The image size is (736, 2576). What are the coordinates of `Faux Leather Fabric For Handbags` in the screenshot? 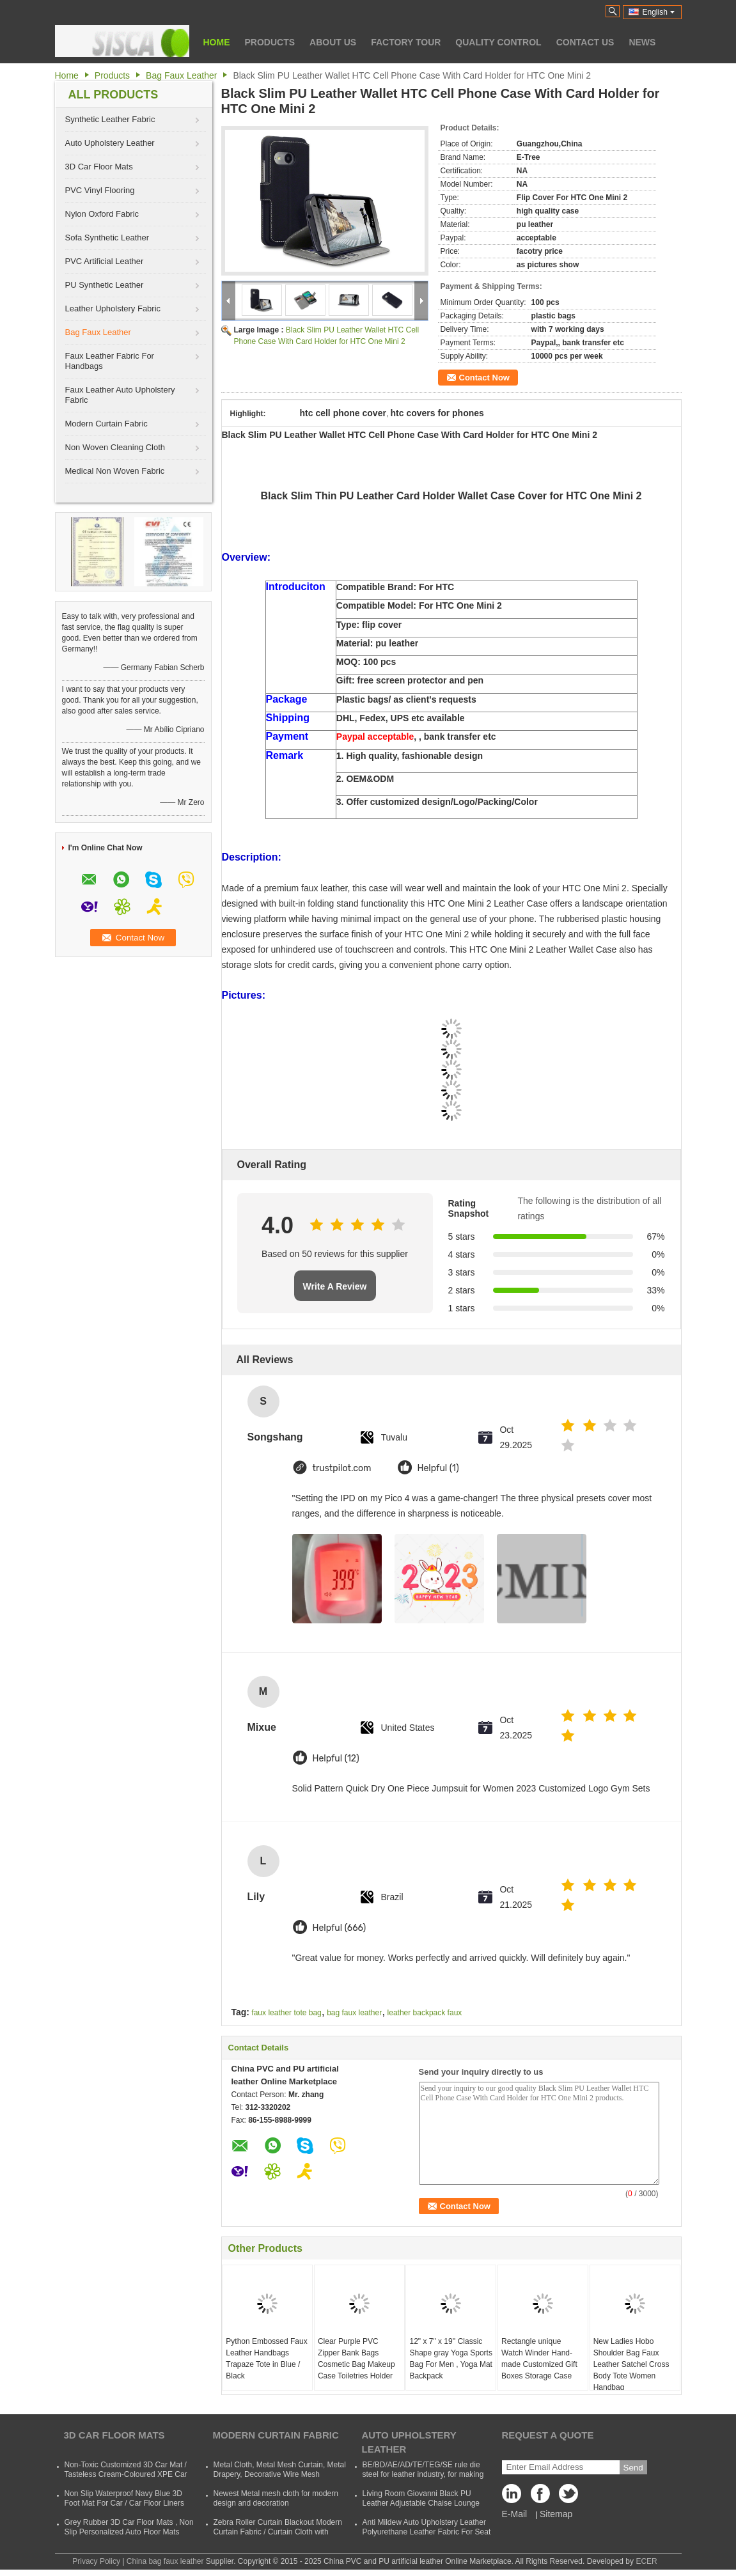 It's located at (109, 361).